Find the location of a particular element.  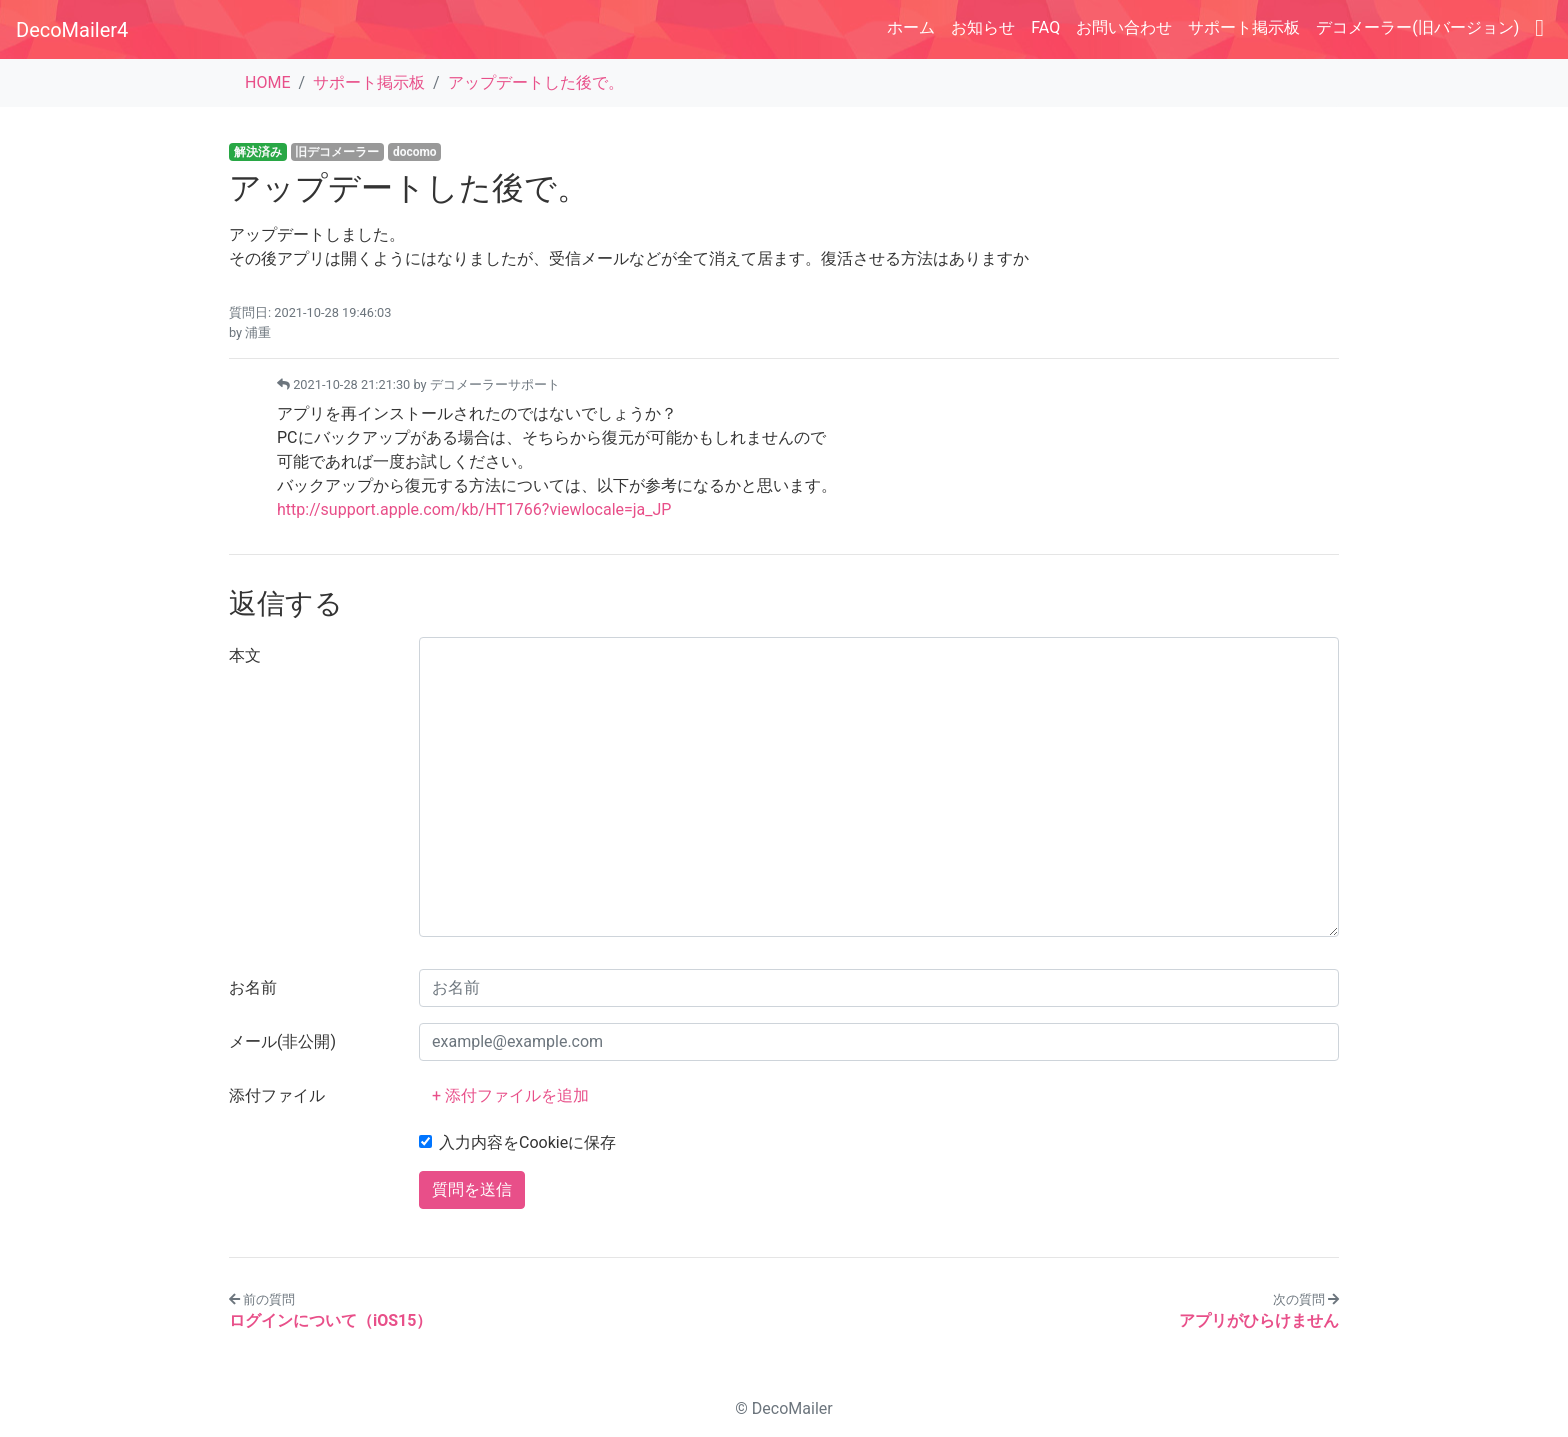

http://support.apple.com/kb/HT1766?viewlocale=ja_JP is located at coordinates (474, 509).